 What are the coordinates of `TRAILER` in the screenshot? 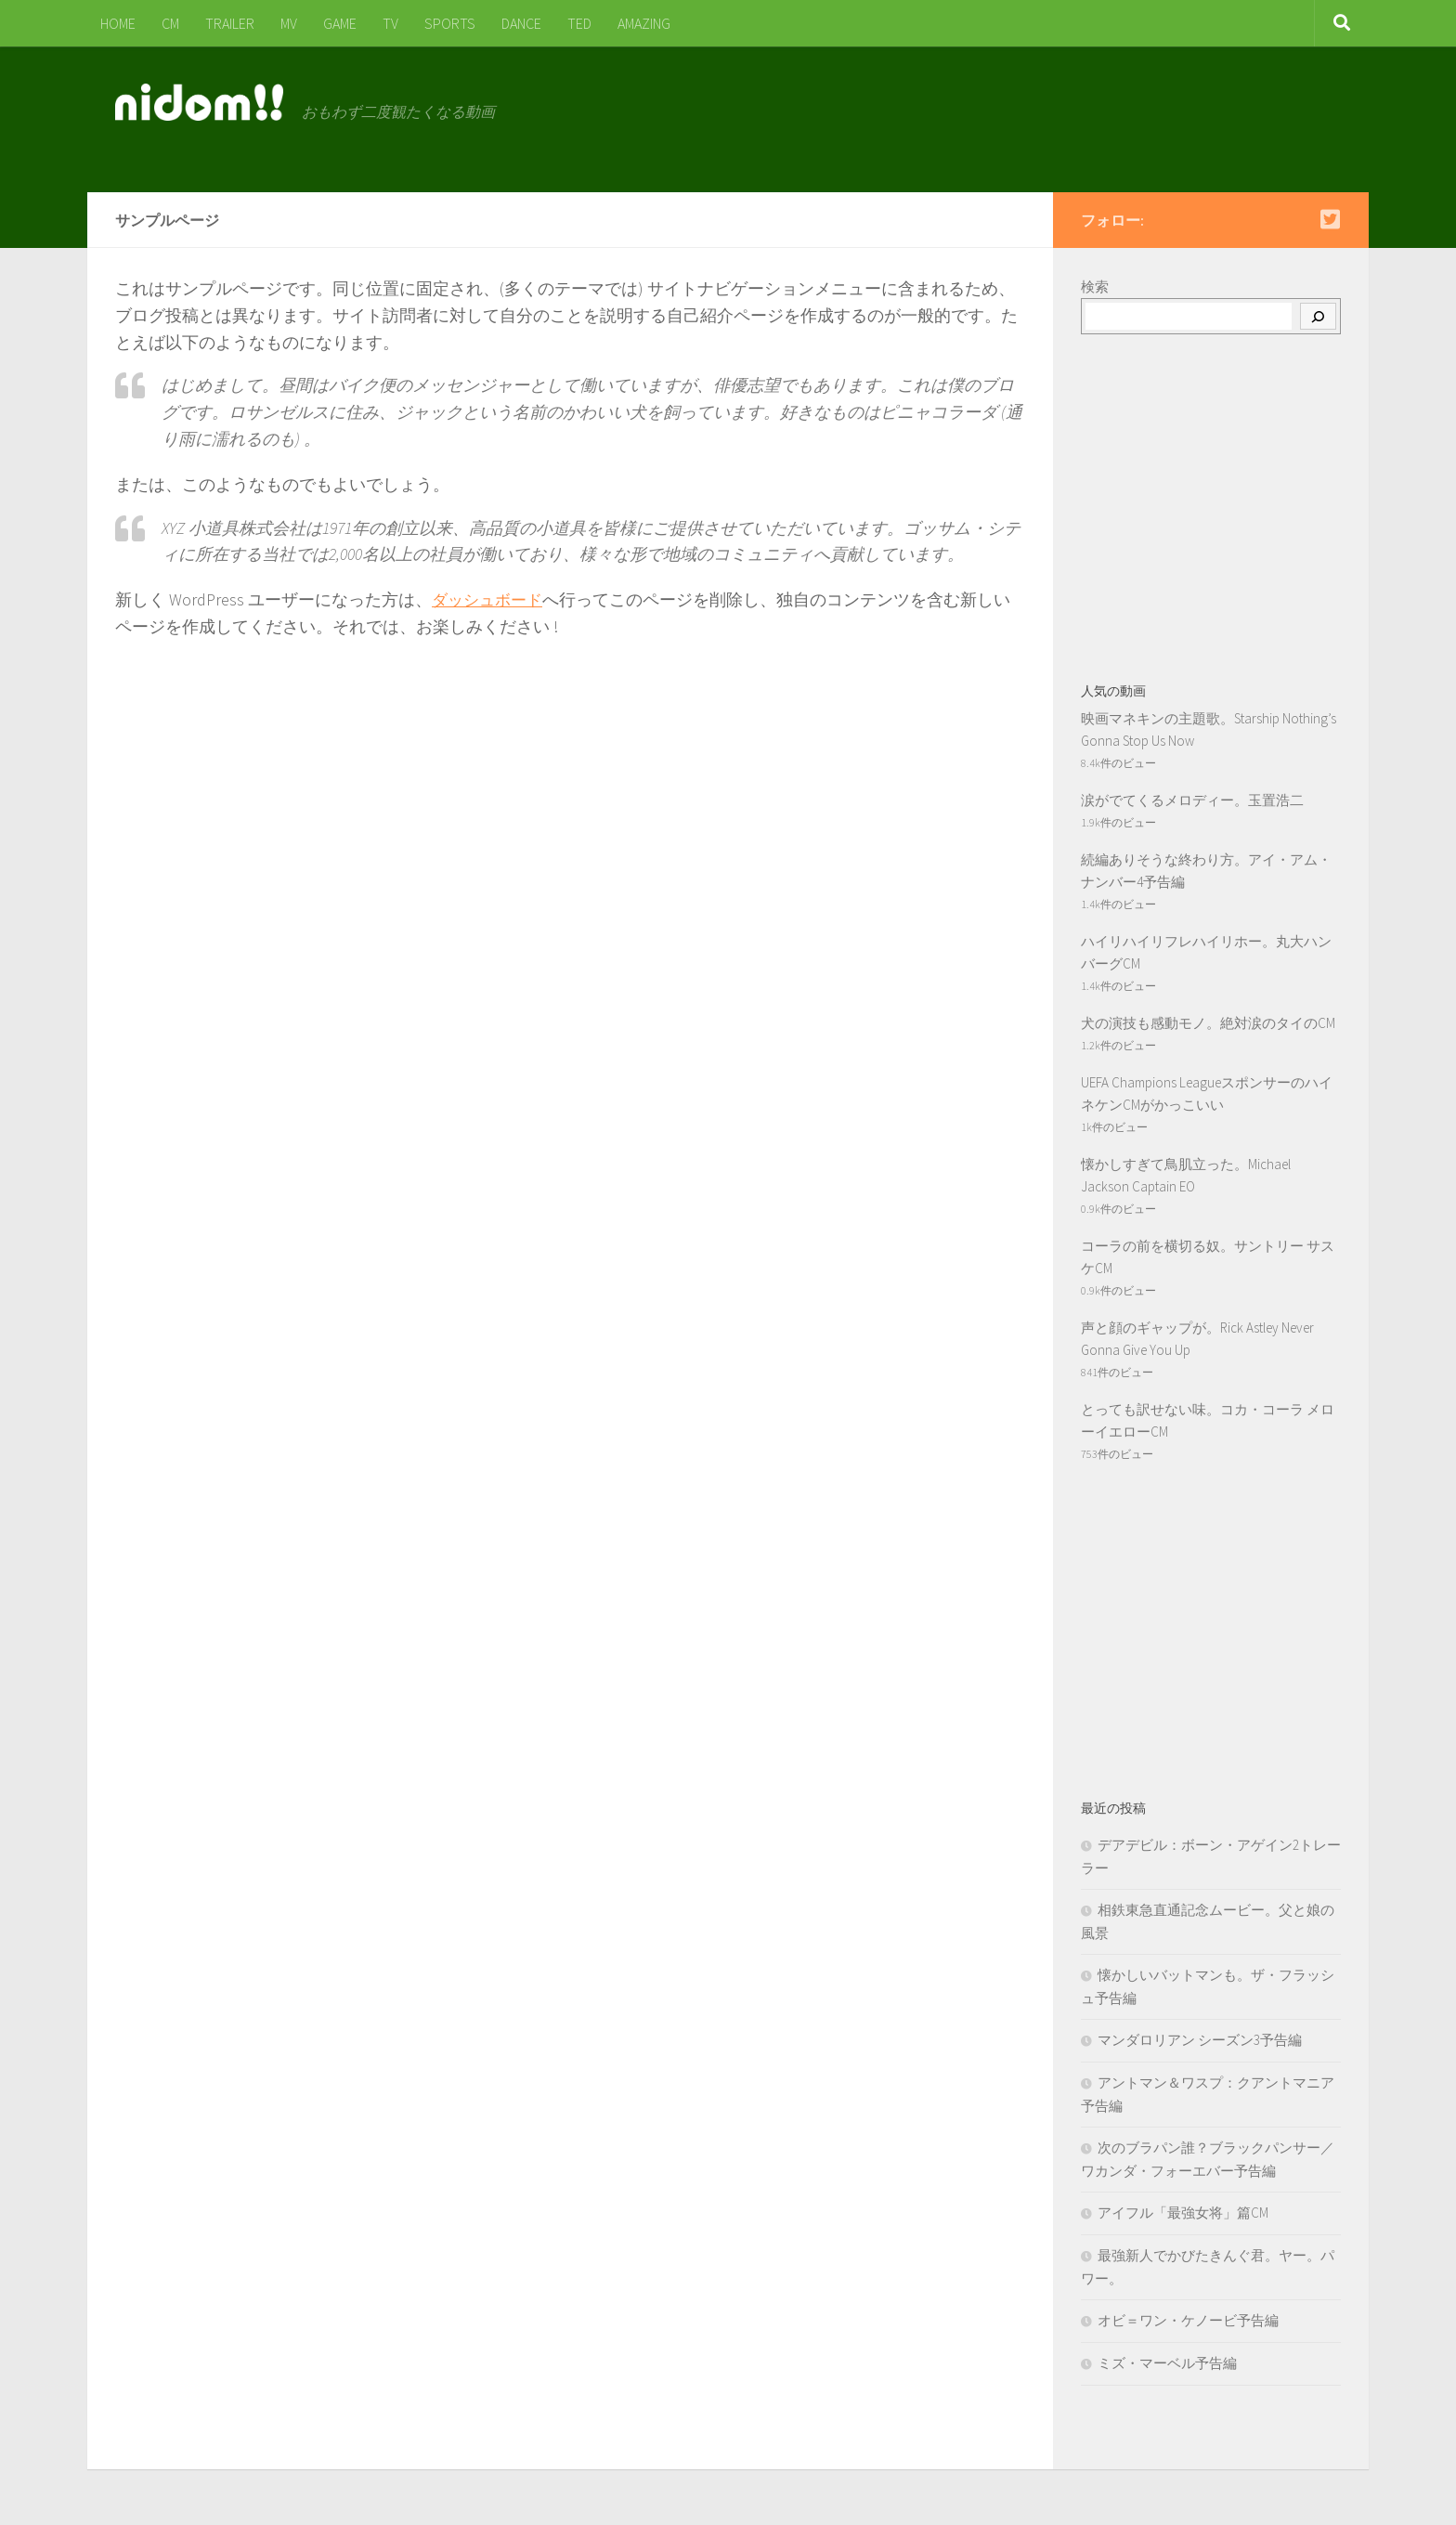 It's located at (229, 23).